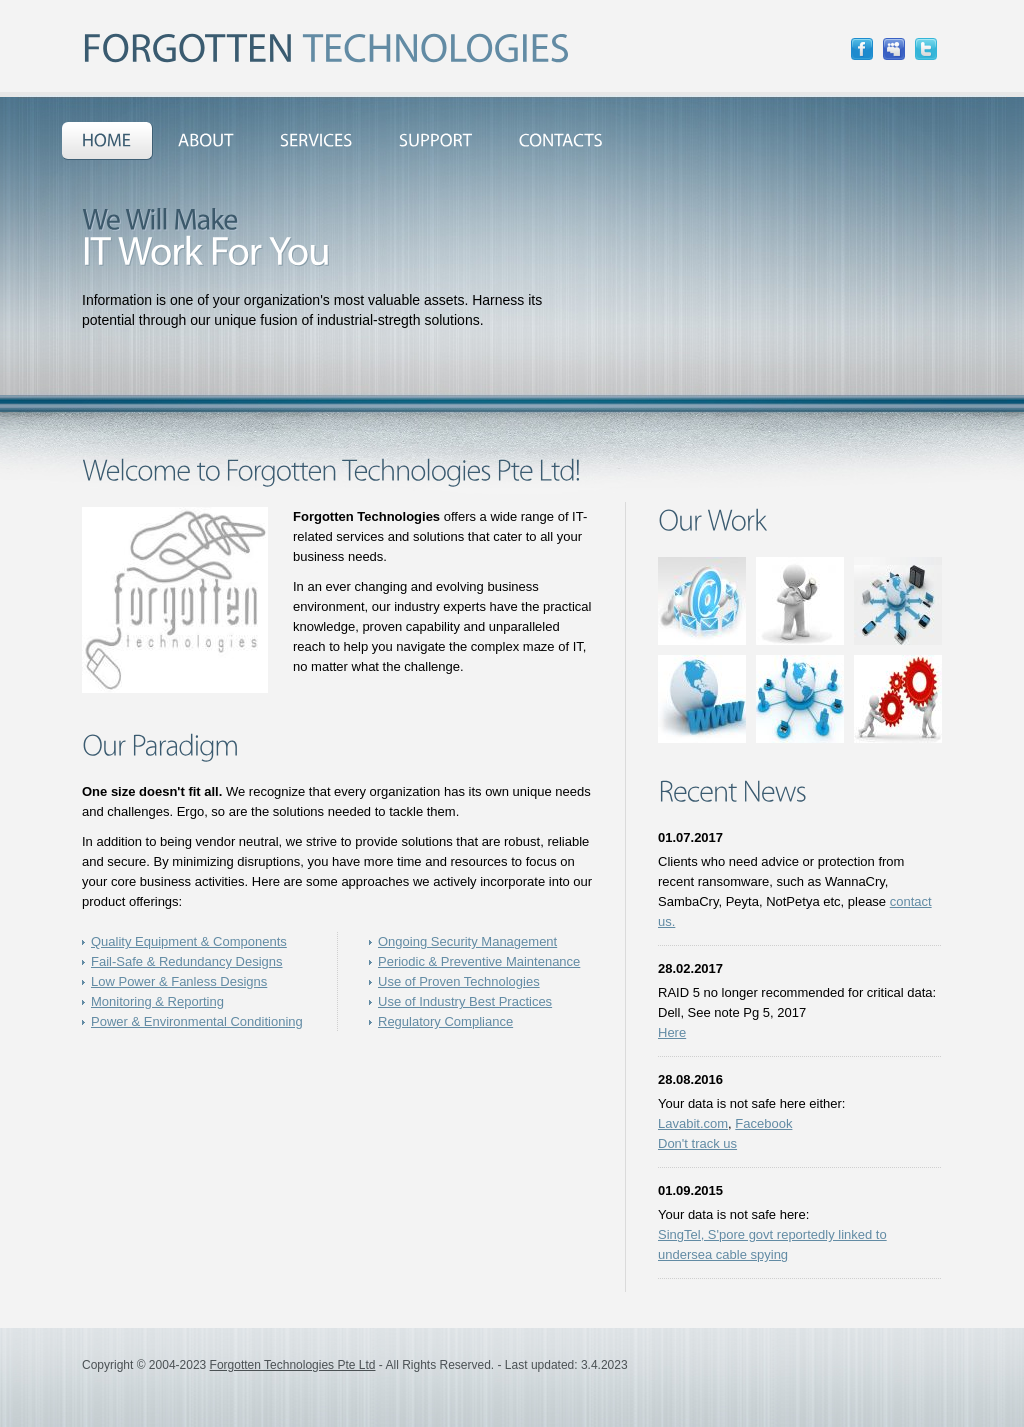  I want to click on Quality Equipment & Components, so click(189, 941).